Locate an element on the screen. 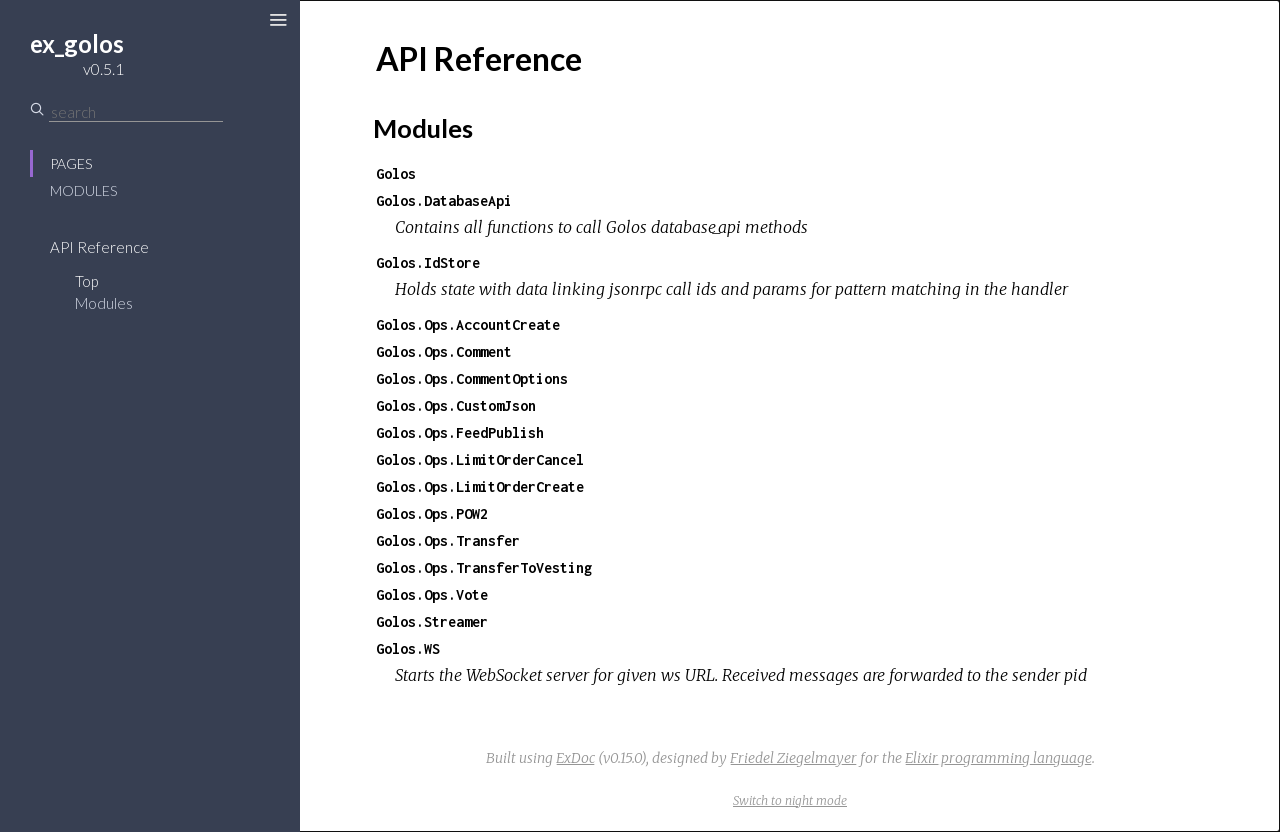  Golos.Ops.TransferToVesting is located at coordinates (484, 567).